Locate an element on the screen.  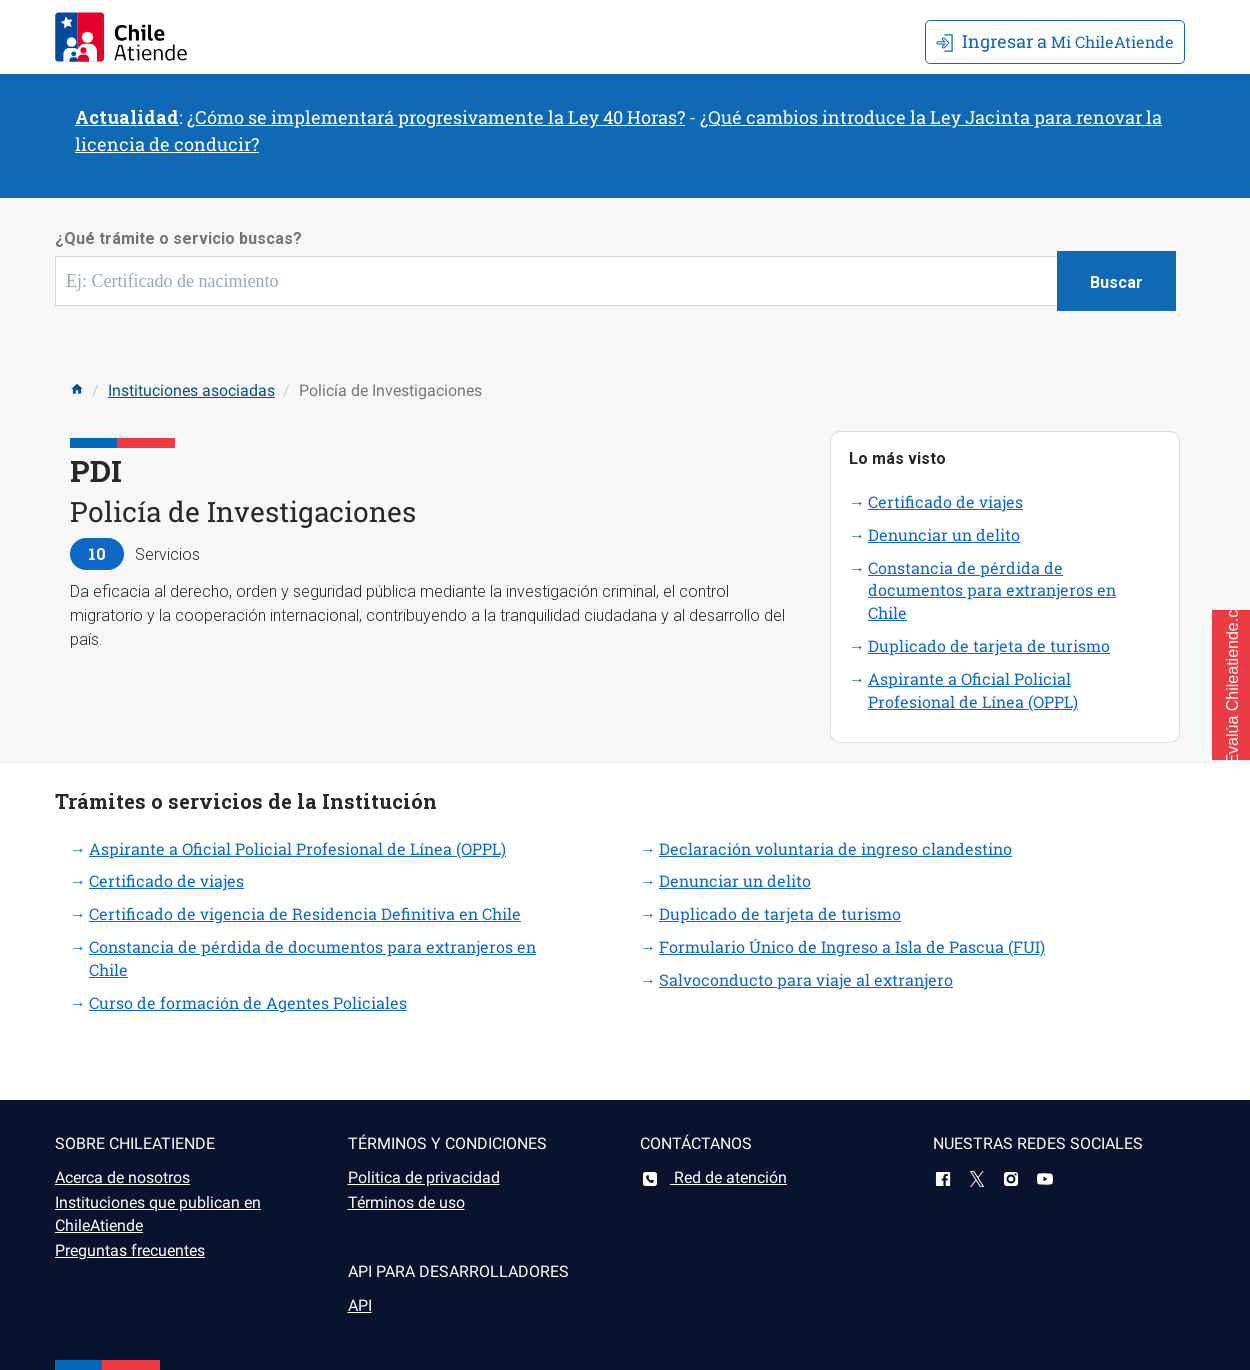
Preguntas frecuentes is located at coordinates (130, 1250).